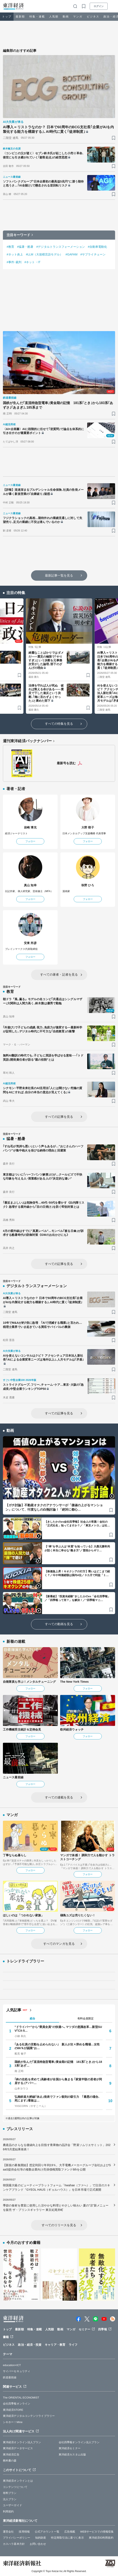 The width and height of the screenshot is (118, 2576). What do you see at coordinates (8, 2531) in the screenshot?
I see `運営会社` at bounding box center [8, 2531].